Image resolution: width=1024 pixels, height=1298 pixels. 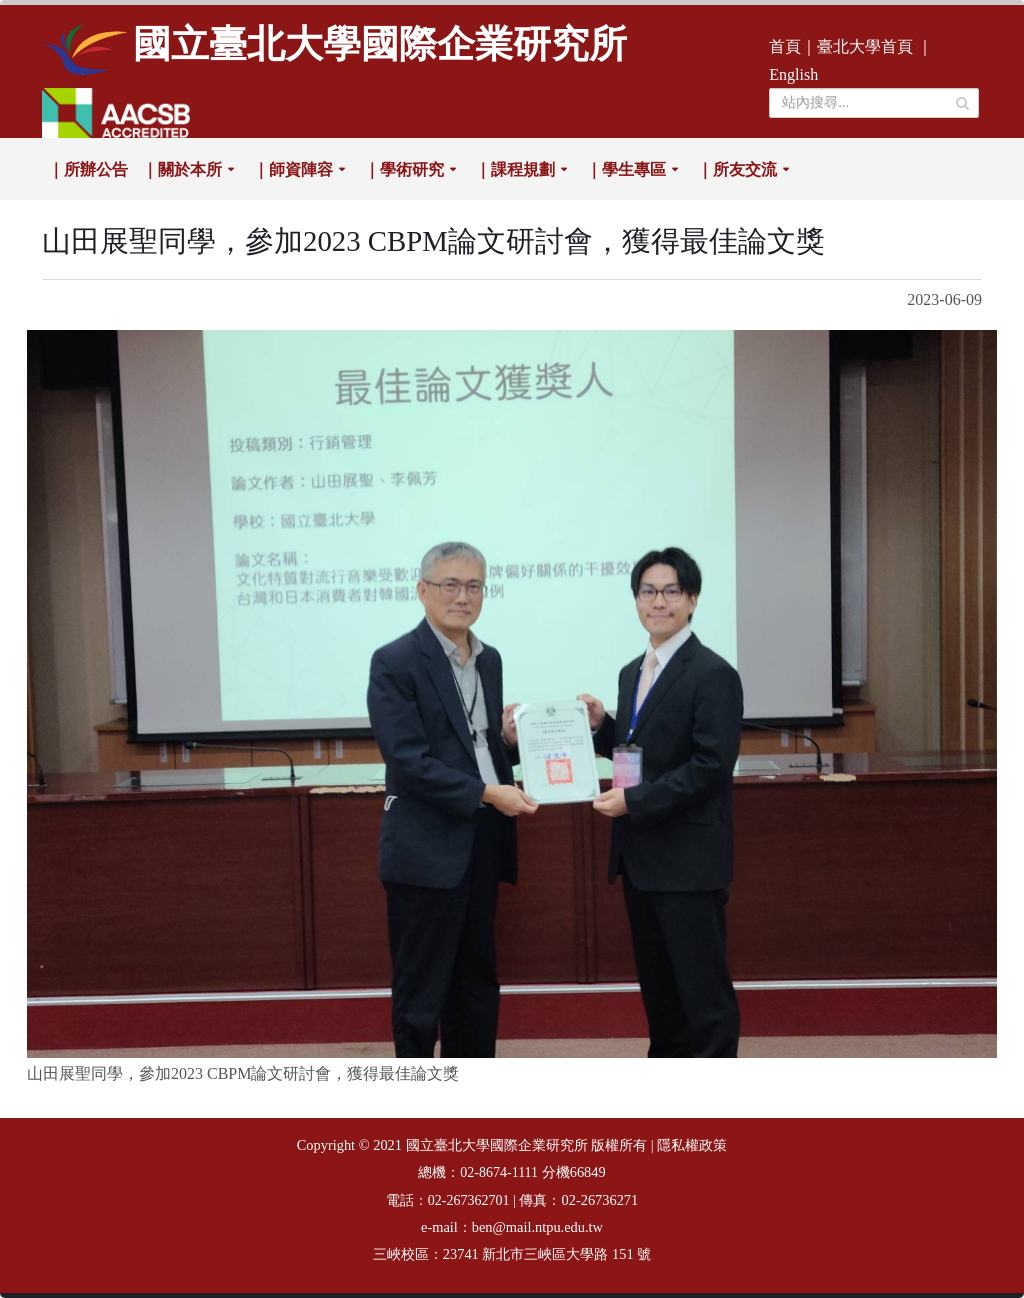 What do you see at coordinates (626, 169) in the screenshot?
I see `｜學生專區` at bounding box center [626, 169].